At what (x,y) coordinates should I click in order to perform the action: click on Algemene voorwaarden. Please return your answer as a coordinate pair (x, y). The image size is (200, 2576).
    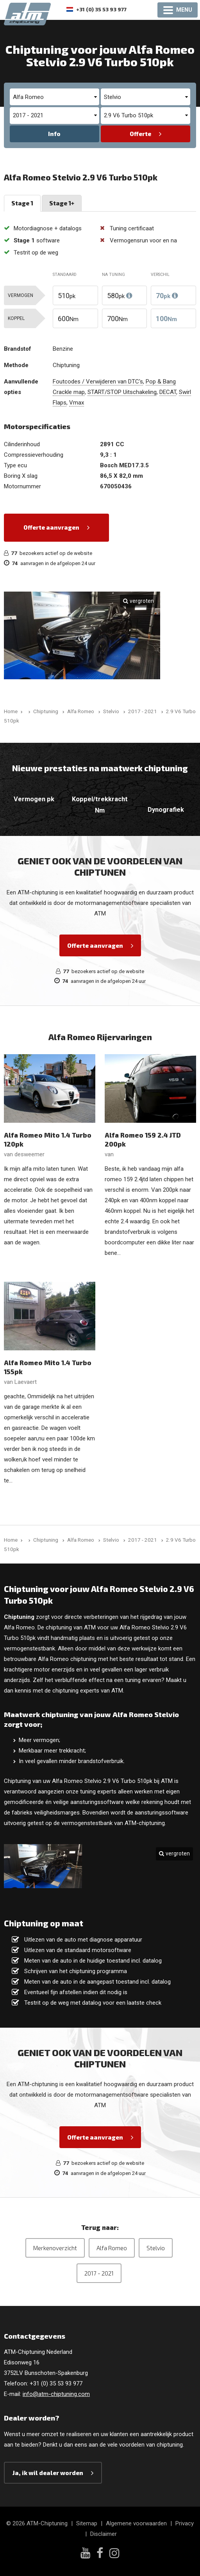
    Looking at the image, I should click on (136, 2523).